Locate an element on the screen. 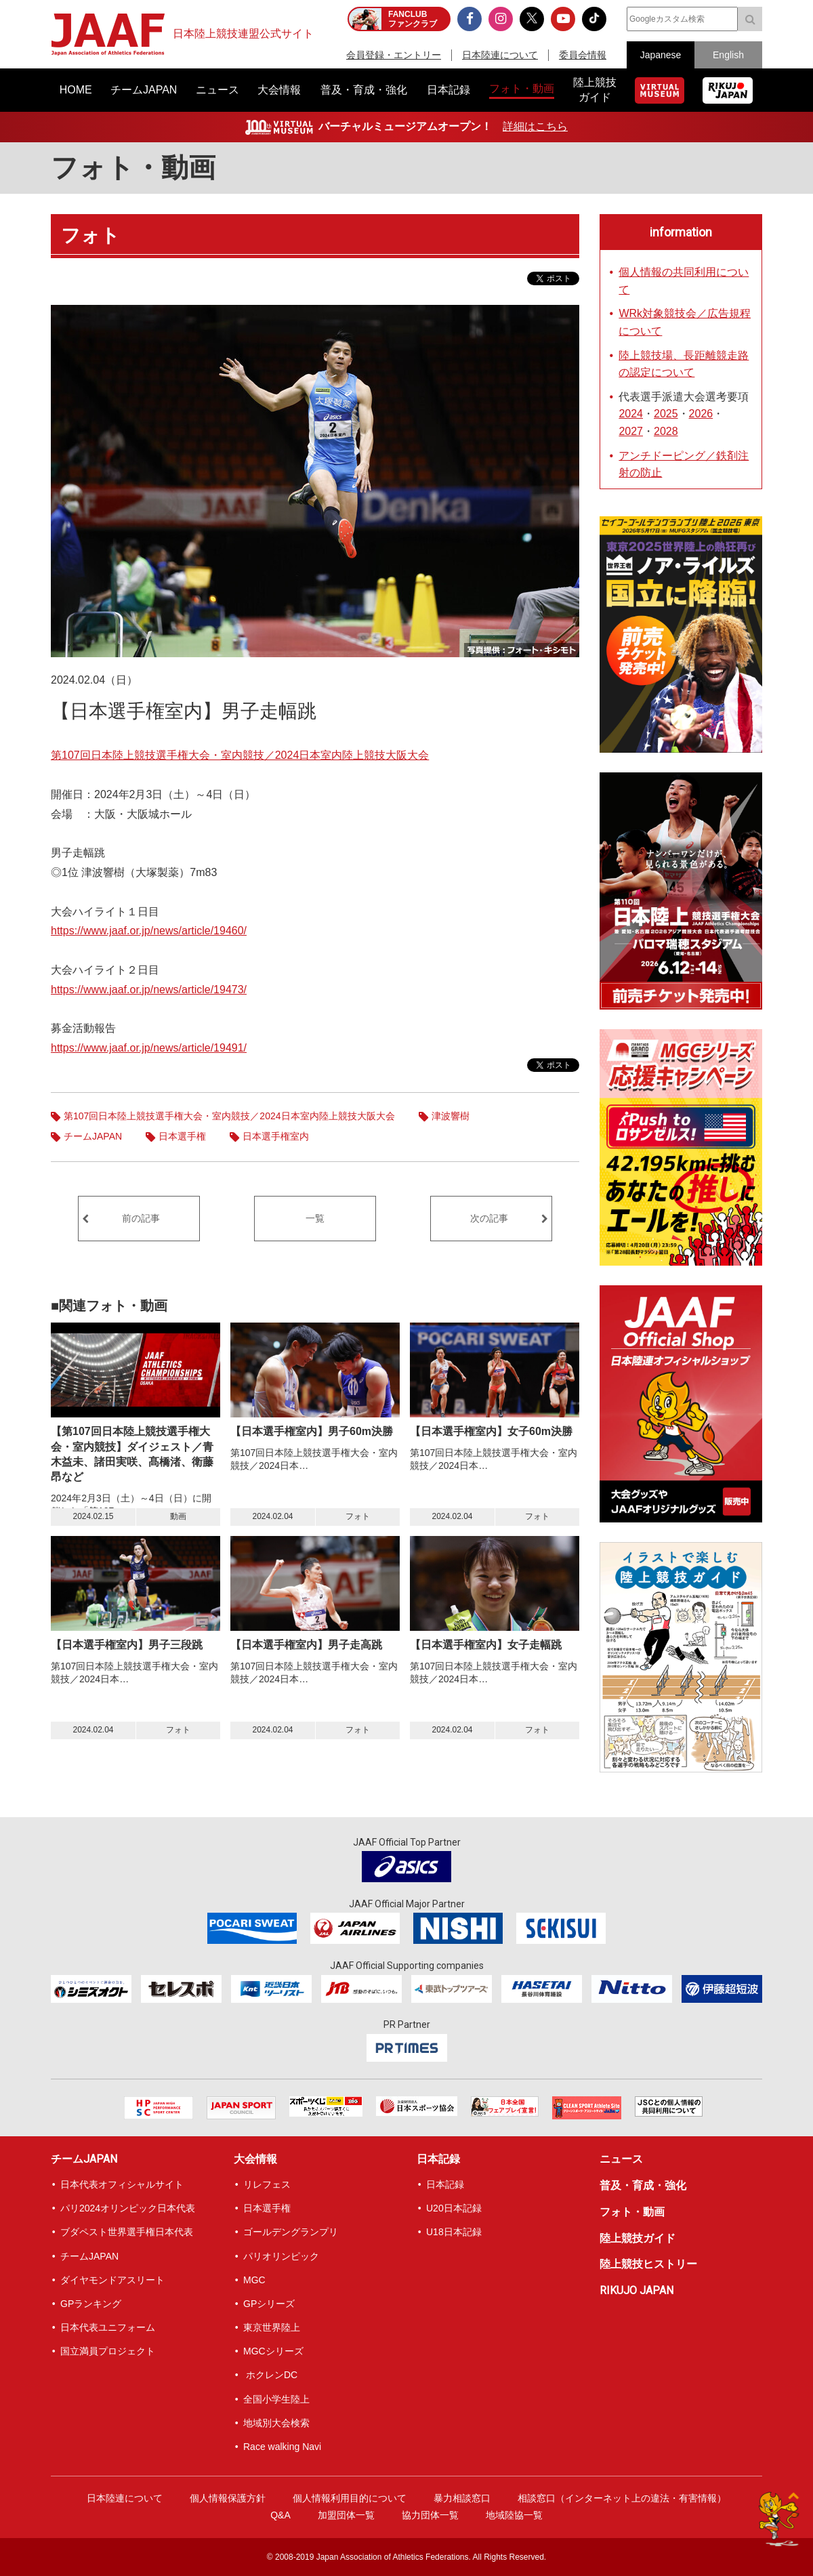 The image size is (813, 2576). https://www.jaaf.or.jp/news/article/19460/ is located at coordinates (149, 930).